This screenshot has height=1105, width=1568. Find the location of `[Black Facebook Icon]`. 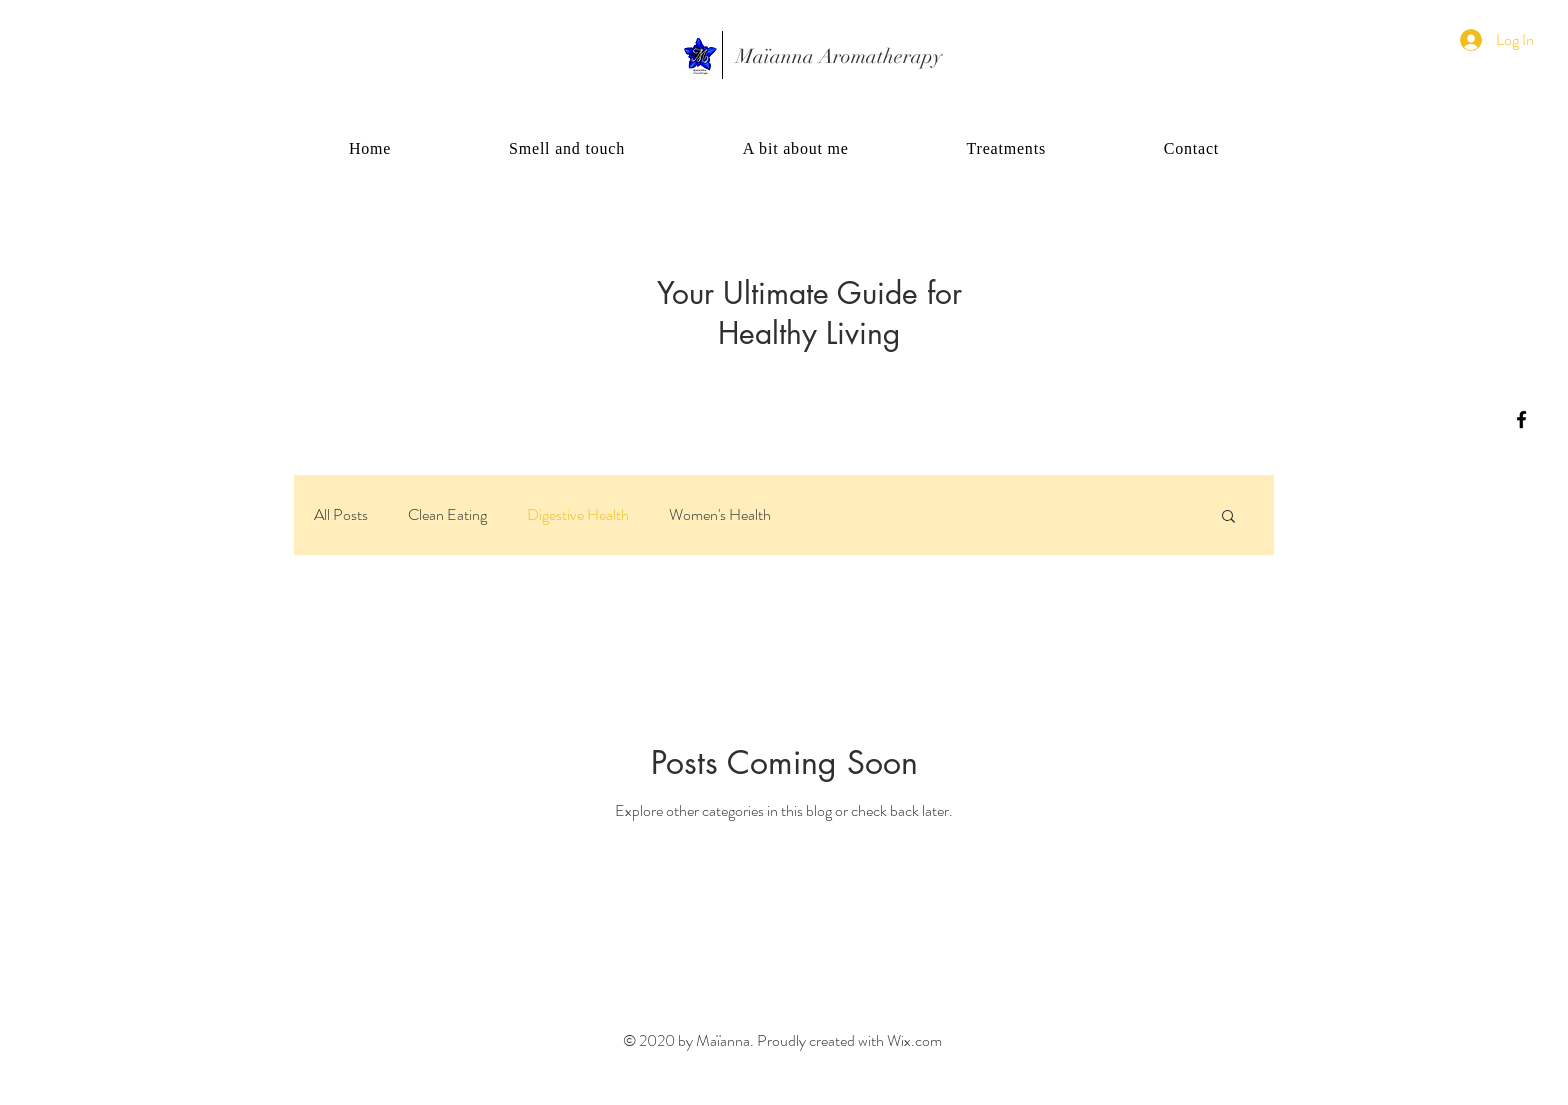

[Black Facebook Icon] is located at coordinates (1521, 419).